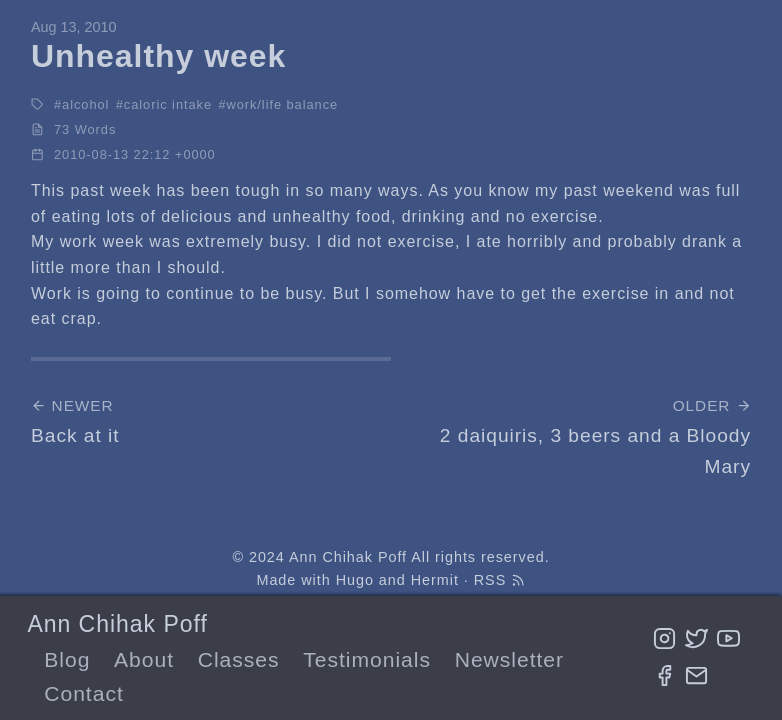 The image size is (782, 720). Describe the element at coordinates (435, 580) in the screenshot. I see `Hermit` at that location.